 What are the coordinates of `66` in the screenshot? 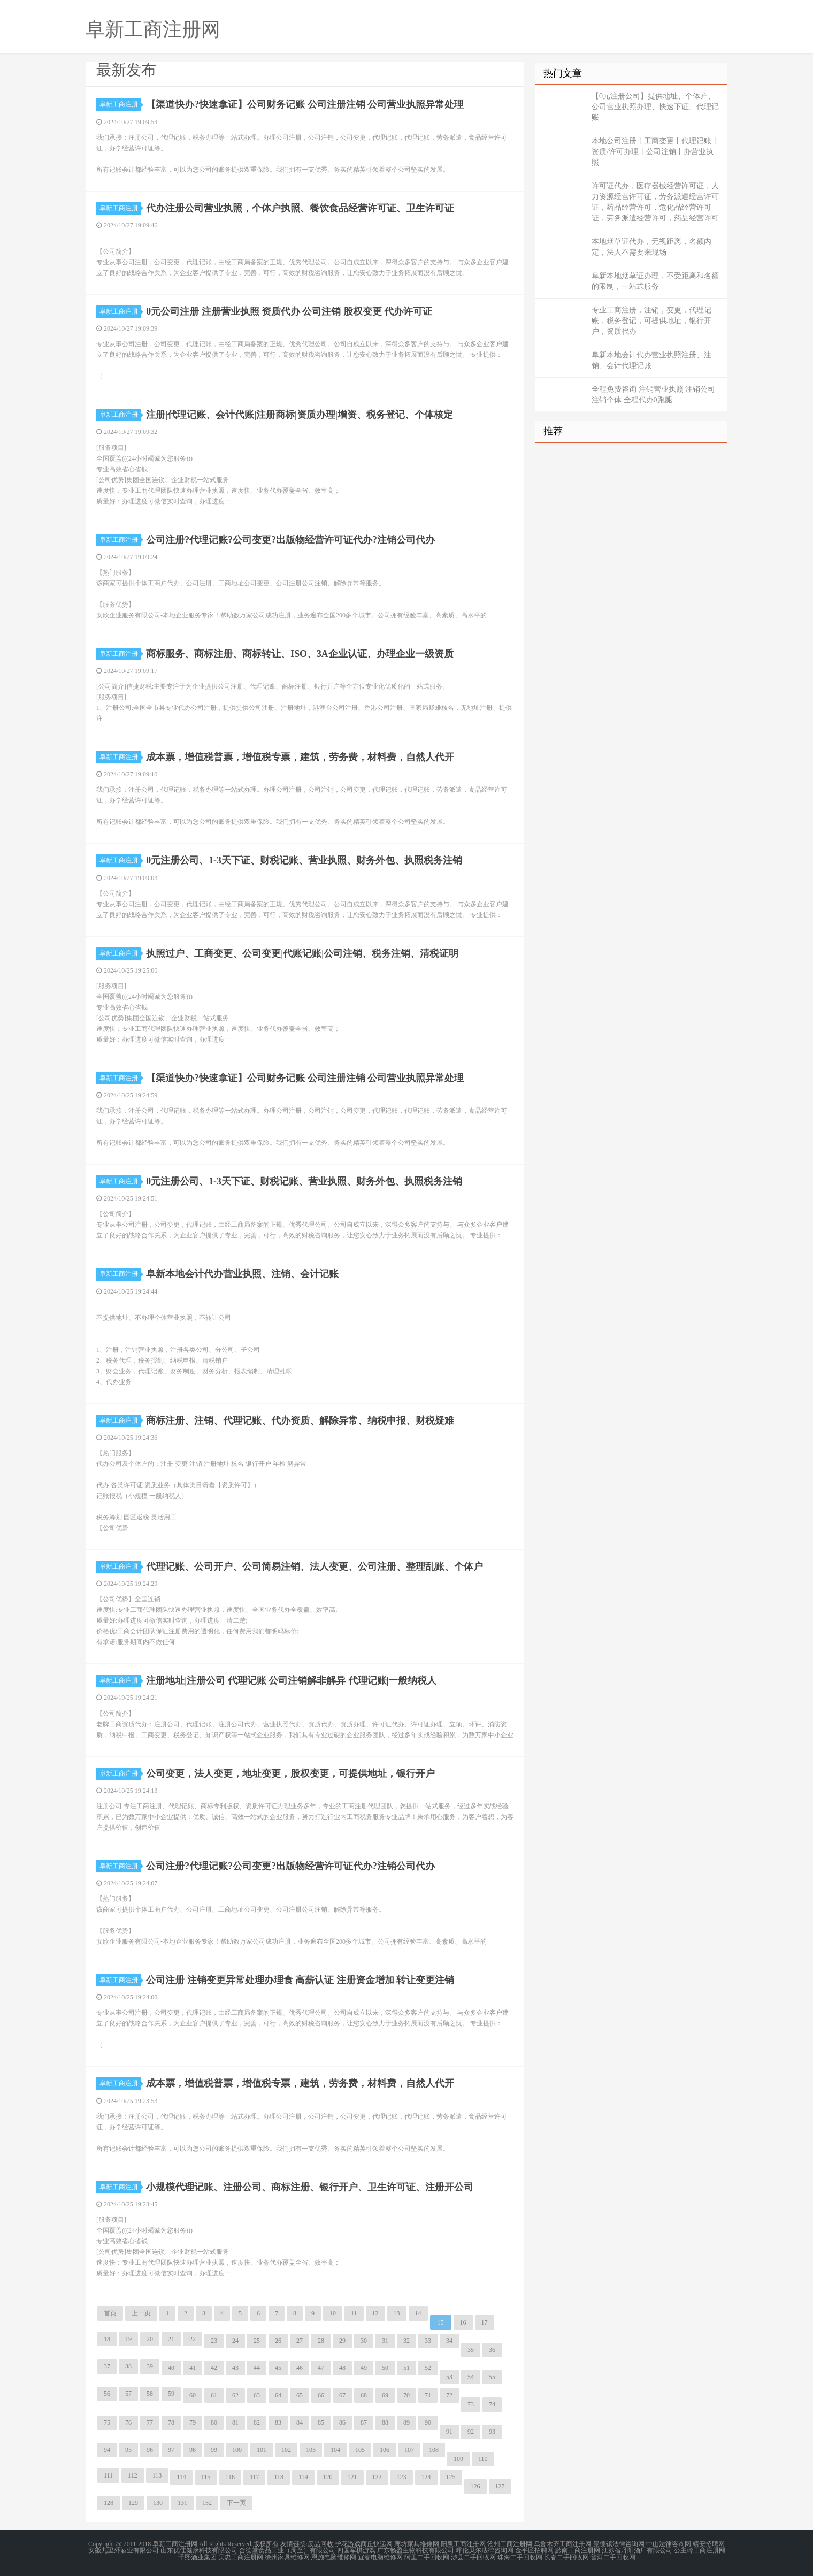 It's located at (321, 2395).